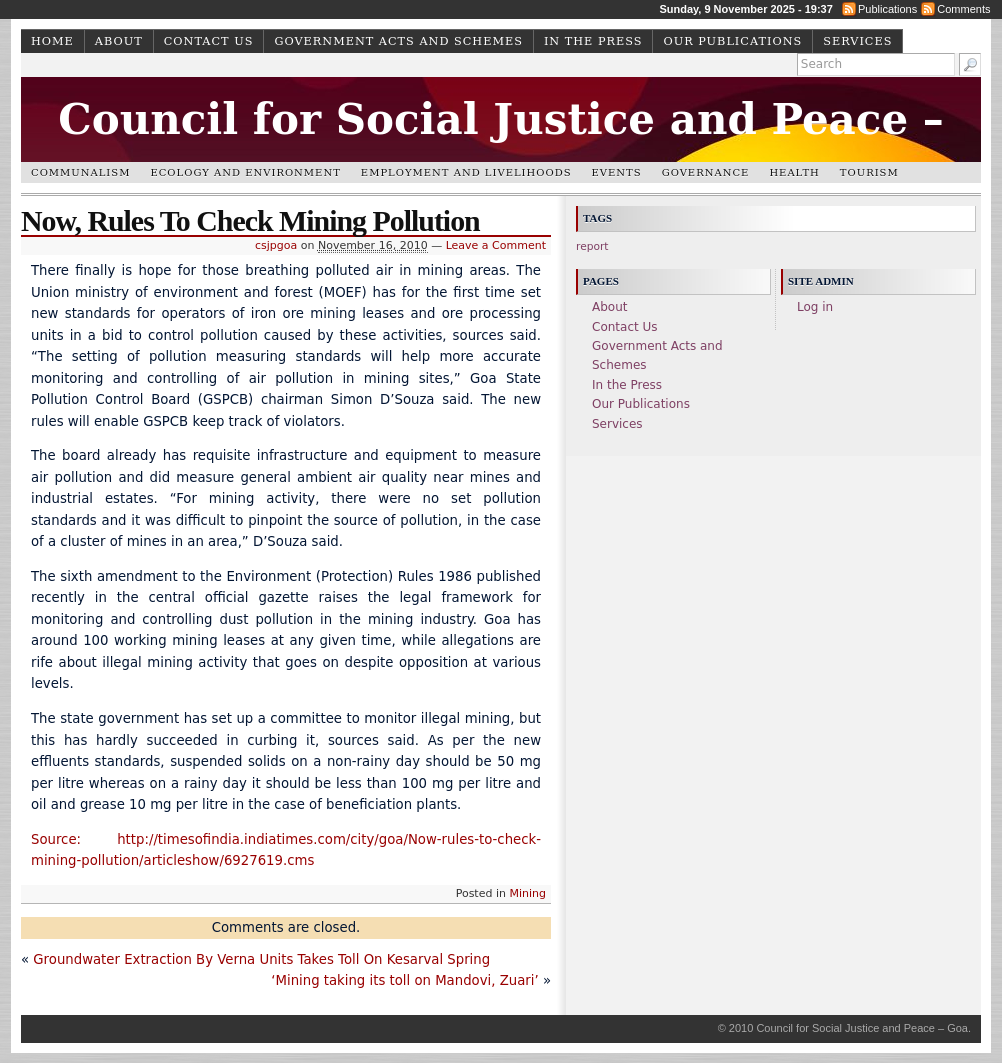 The image size is (1002, 1063). Describe the element at coordinates (119, 41) in the screenshot. I see `About` at that location.